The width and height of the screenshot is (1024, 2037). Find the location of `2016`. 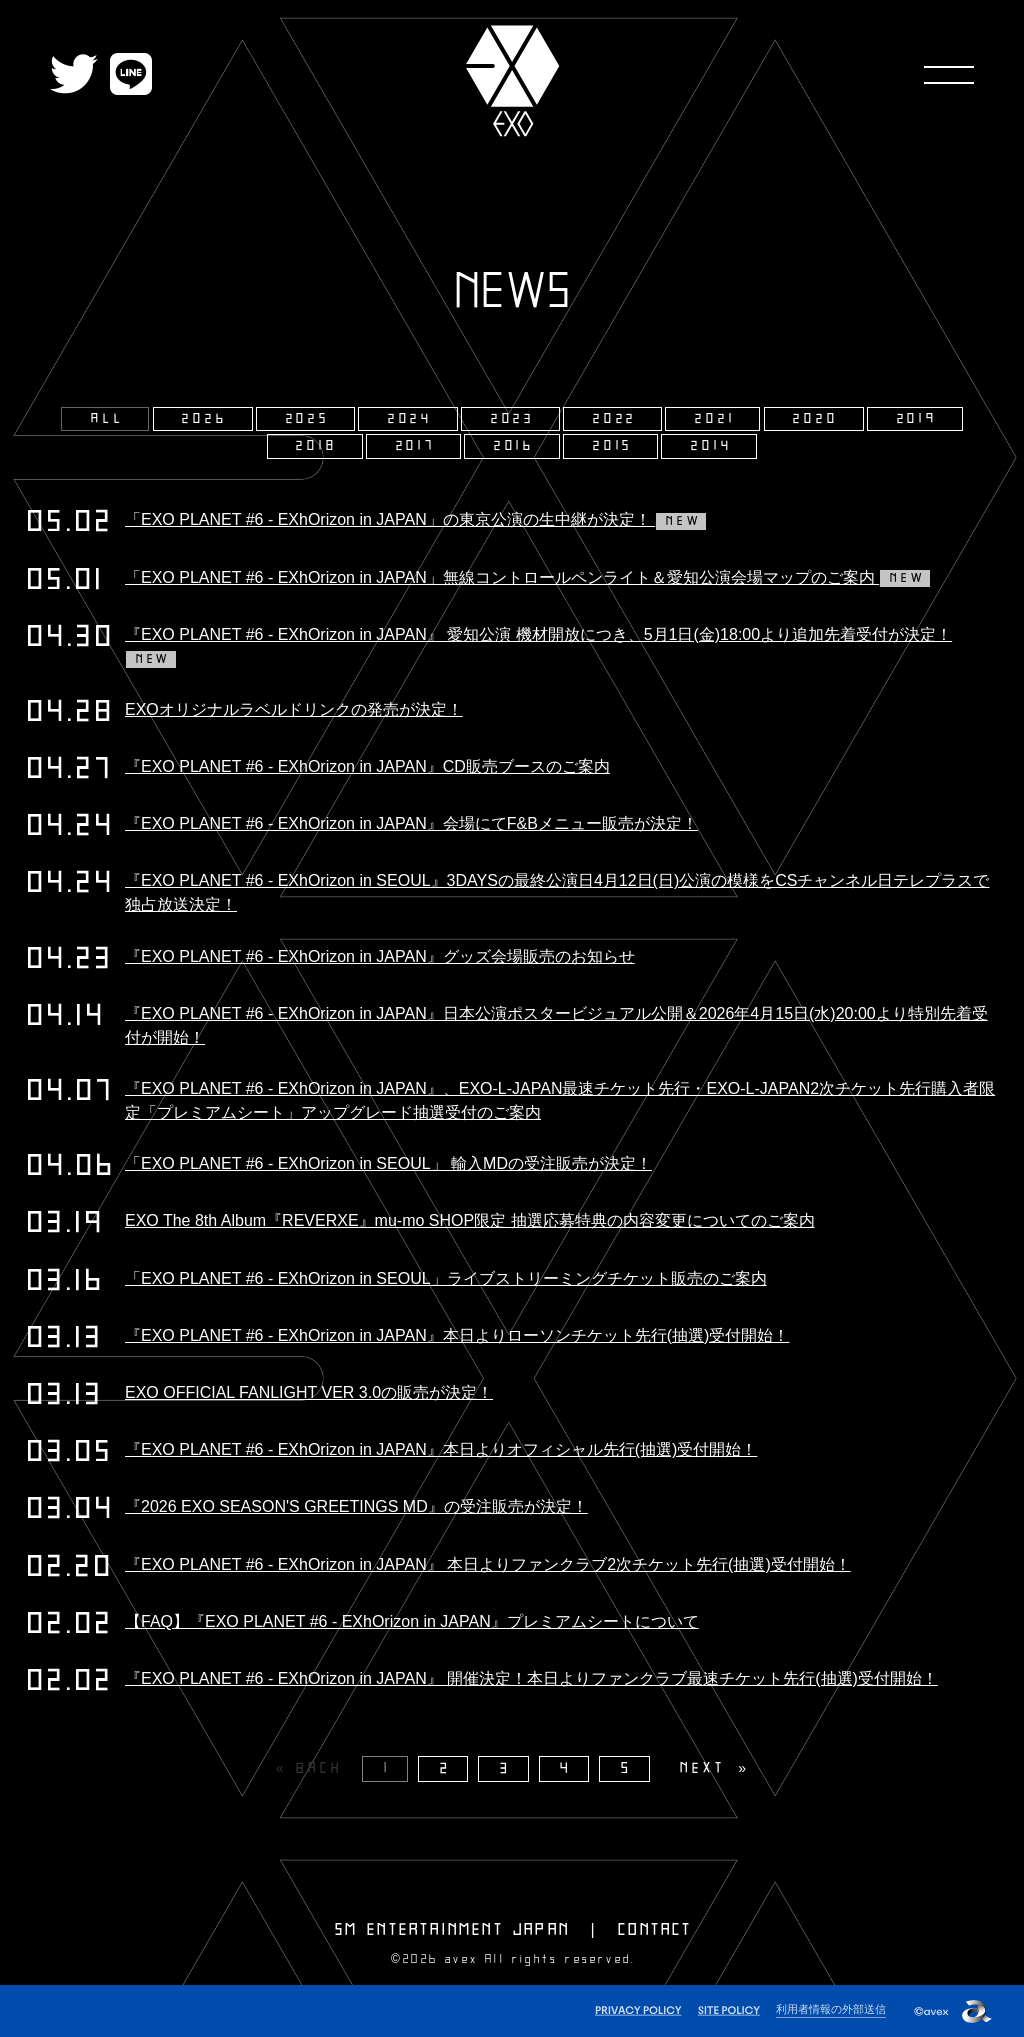

2016 is located at coordinates (514, 446).